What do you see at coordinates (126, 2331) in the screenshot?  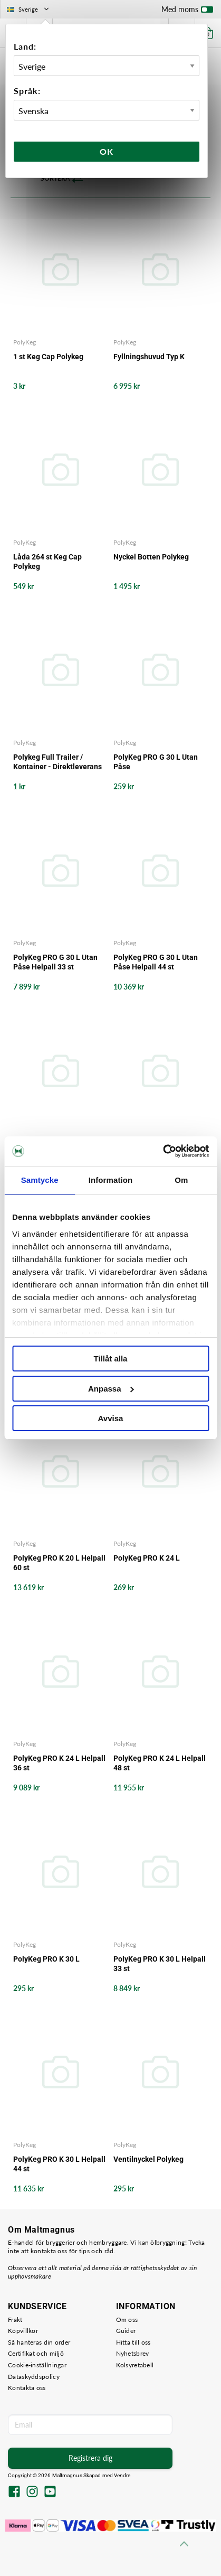 I see `Guider` at bounding box center [126, 2331].